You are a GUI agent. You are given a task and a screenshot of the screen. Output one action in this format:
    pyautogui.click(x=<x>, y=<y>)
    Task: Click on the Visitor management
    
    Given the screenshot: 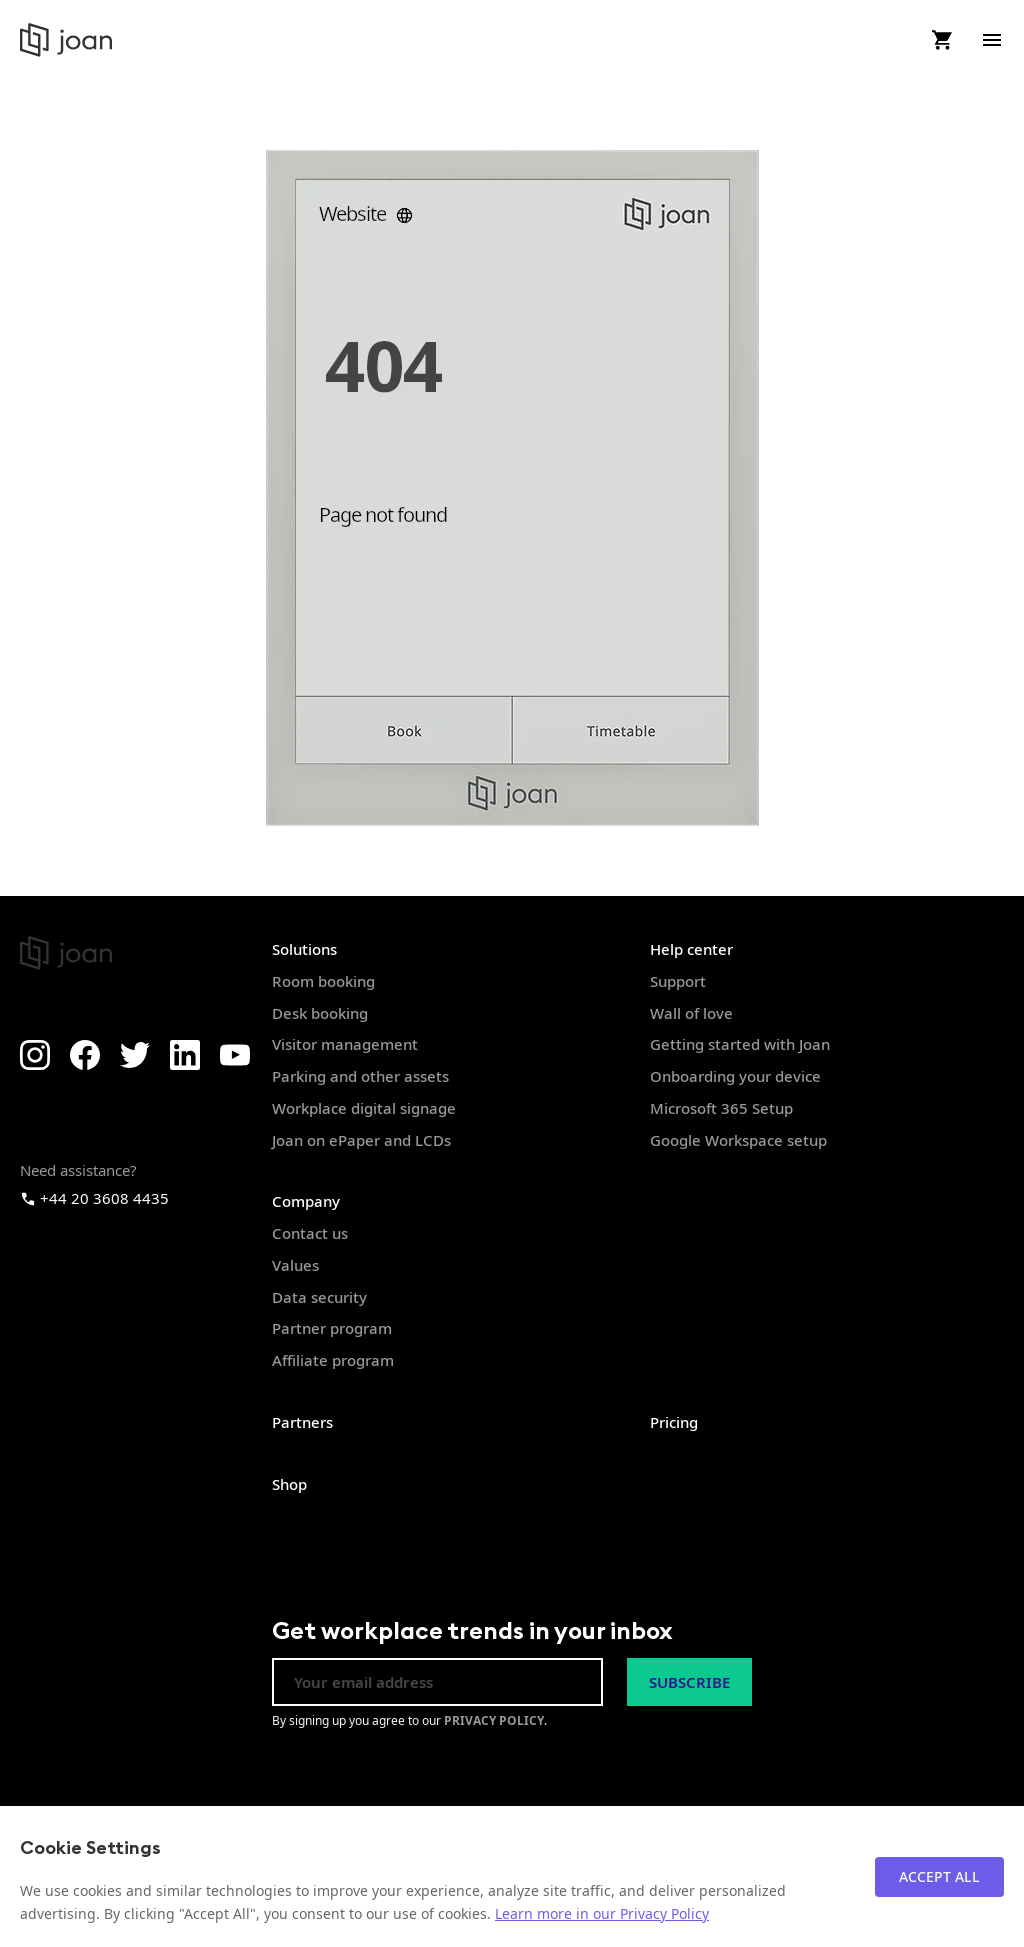 What is the action you would take?
    pyautogui.click(x=345, y=1044)
    